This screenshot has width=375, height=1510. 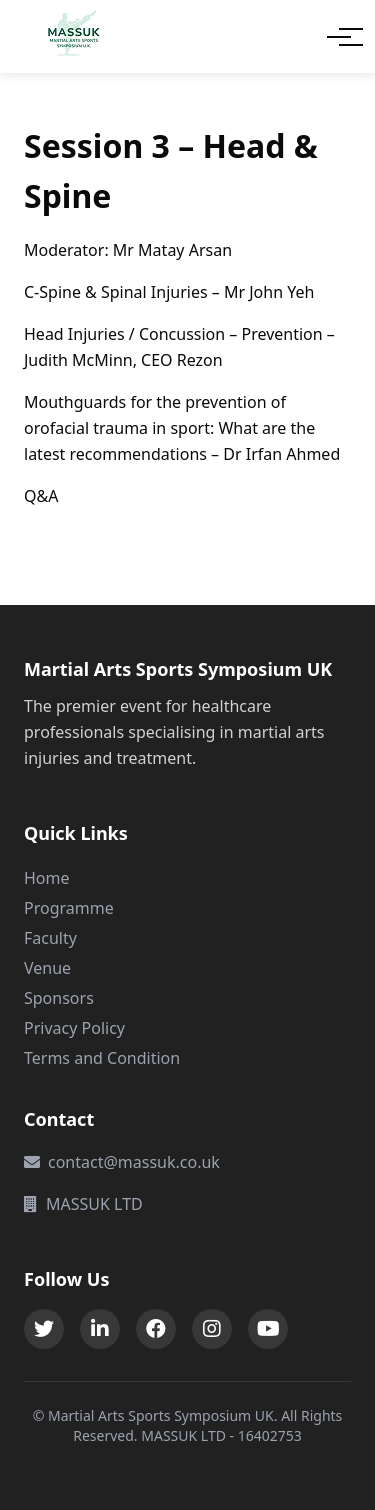 What do you see at coordinates (47, 968) in the screenshot?
I see `Venue` at bounding box center [47, 968].